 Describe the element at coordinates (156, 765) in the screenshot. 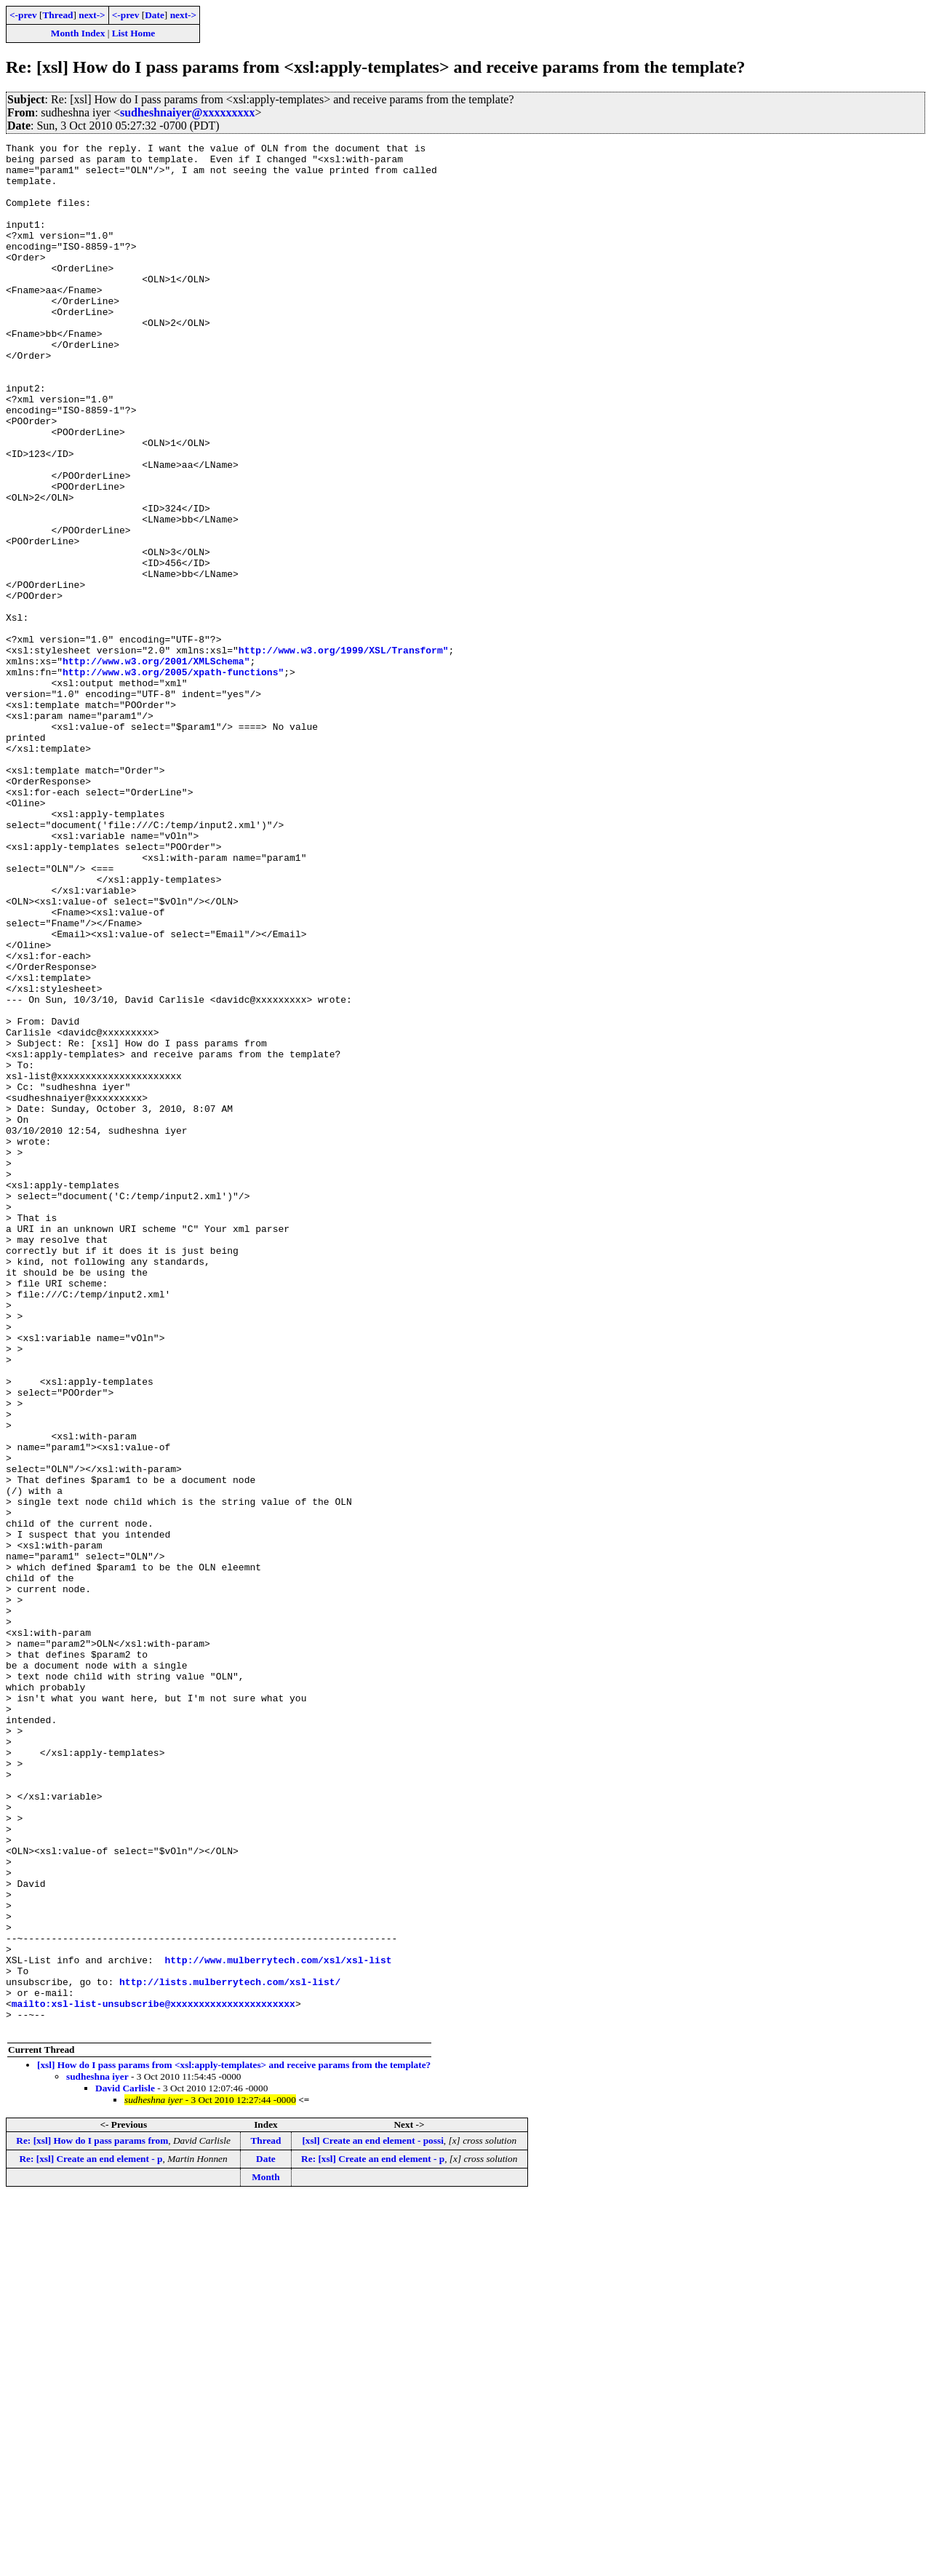

I see `http://www.w3.org/2001/XMLSchema"` at that location.